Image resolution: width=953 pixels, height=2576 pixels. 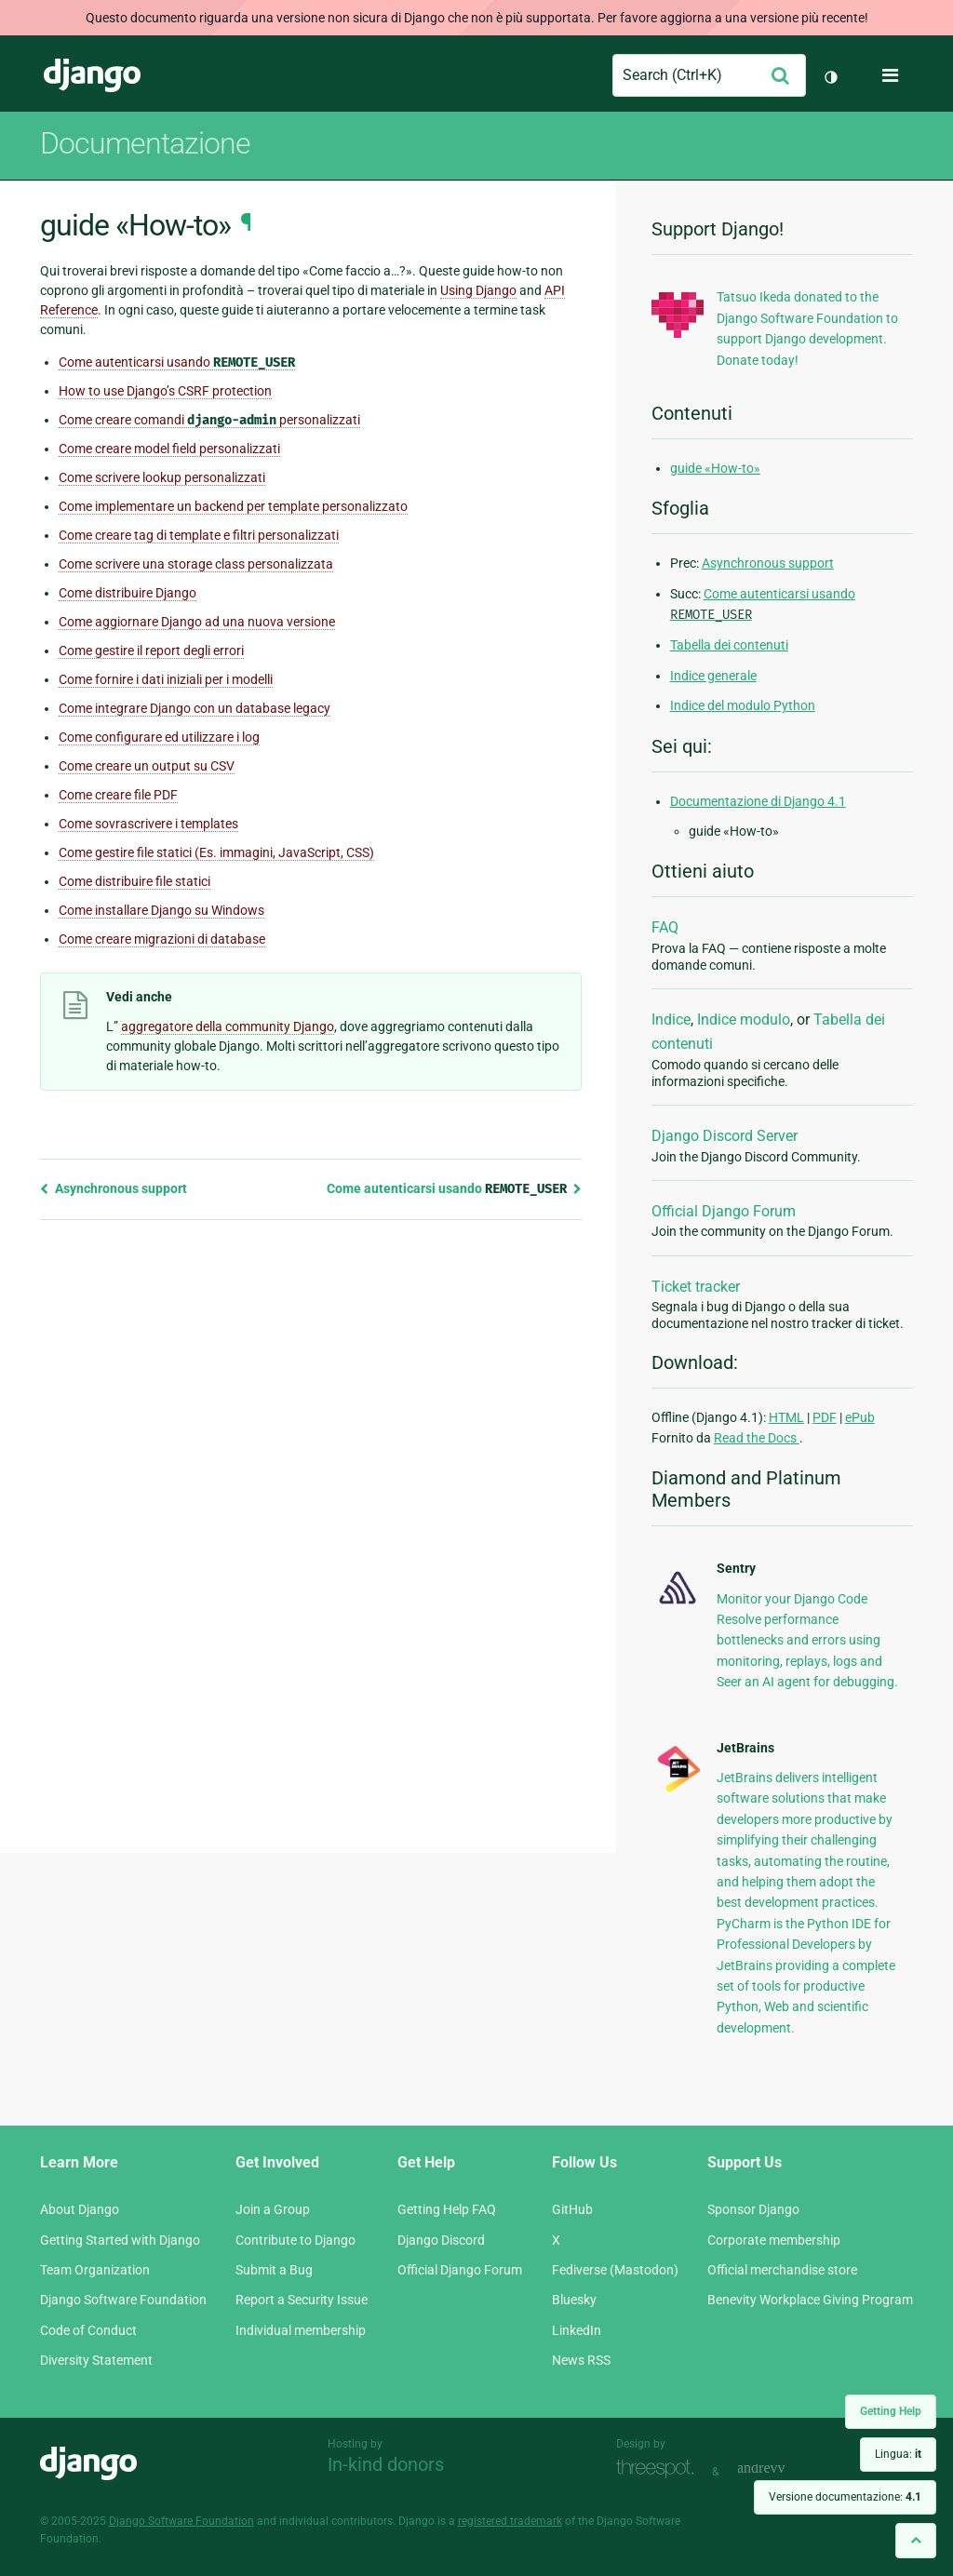 What do you see at coordinates (123, 2299) in the screenshot?
I see `Django Software Foundation` at bounding box center [123, 2299].